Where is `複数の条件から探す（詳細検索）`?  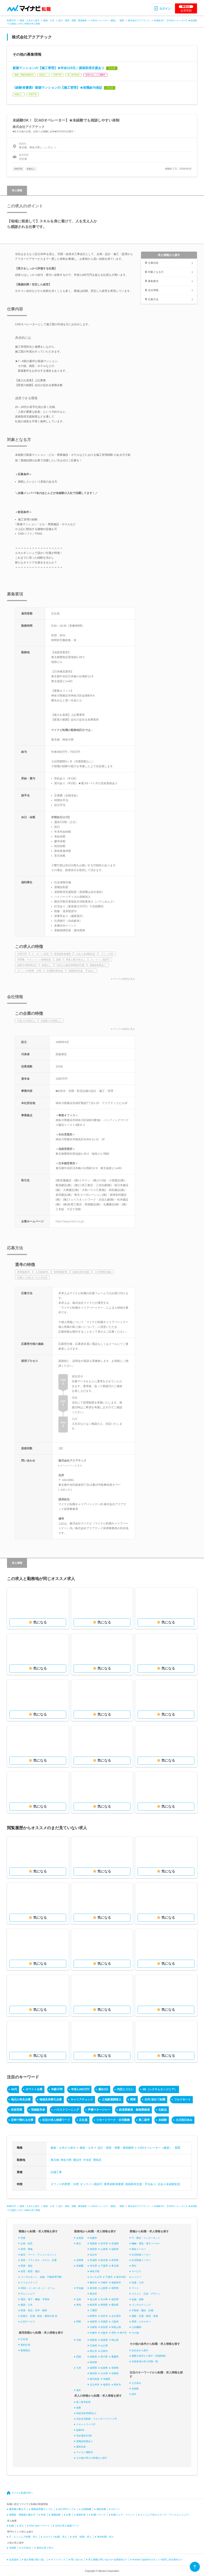
複数の条件から探す（詳細検索） is located at coordinates (150, 2355).